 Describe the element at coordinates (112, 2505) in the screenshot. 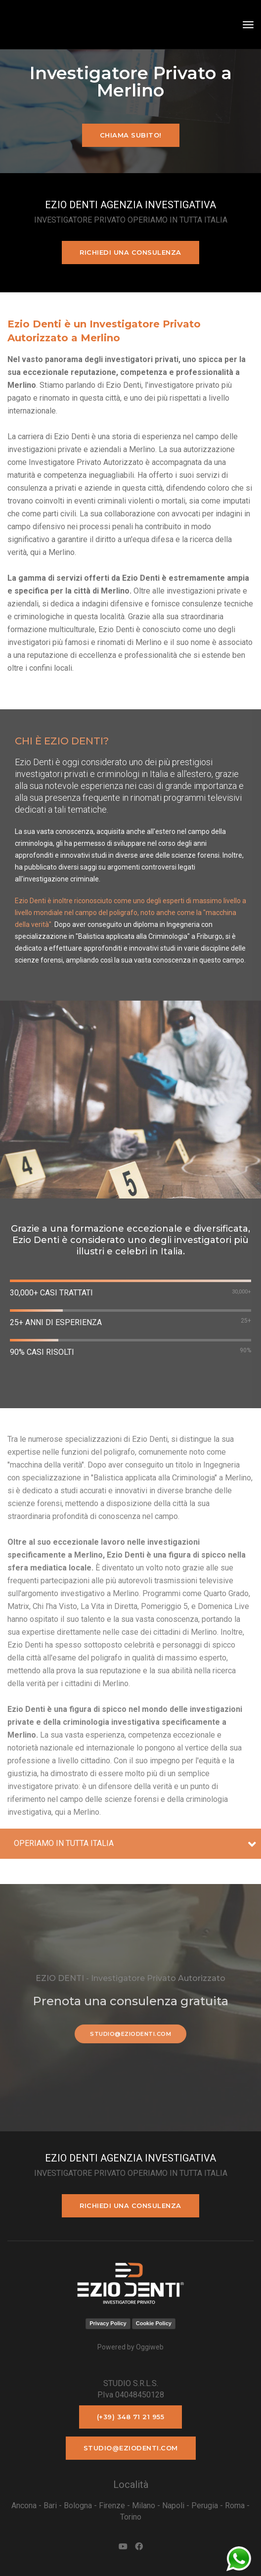

I see `Firenze` at that location.